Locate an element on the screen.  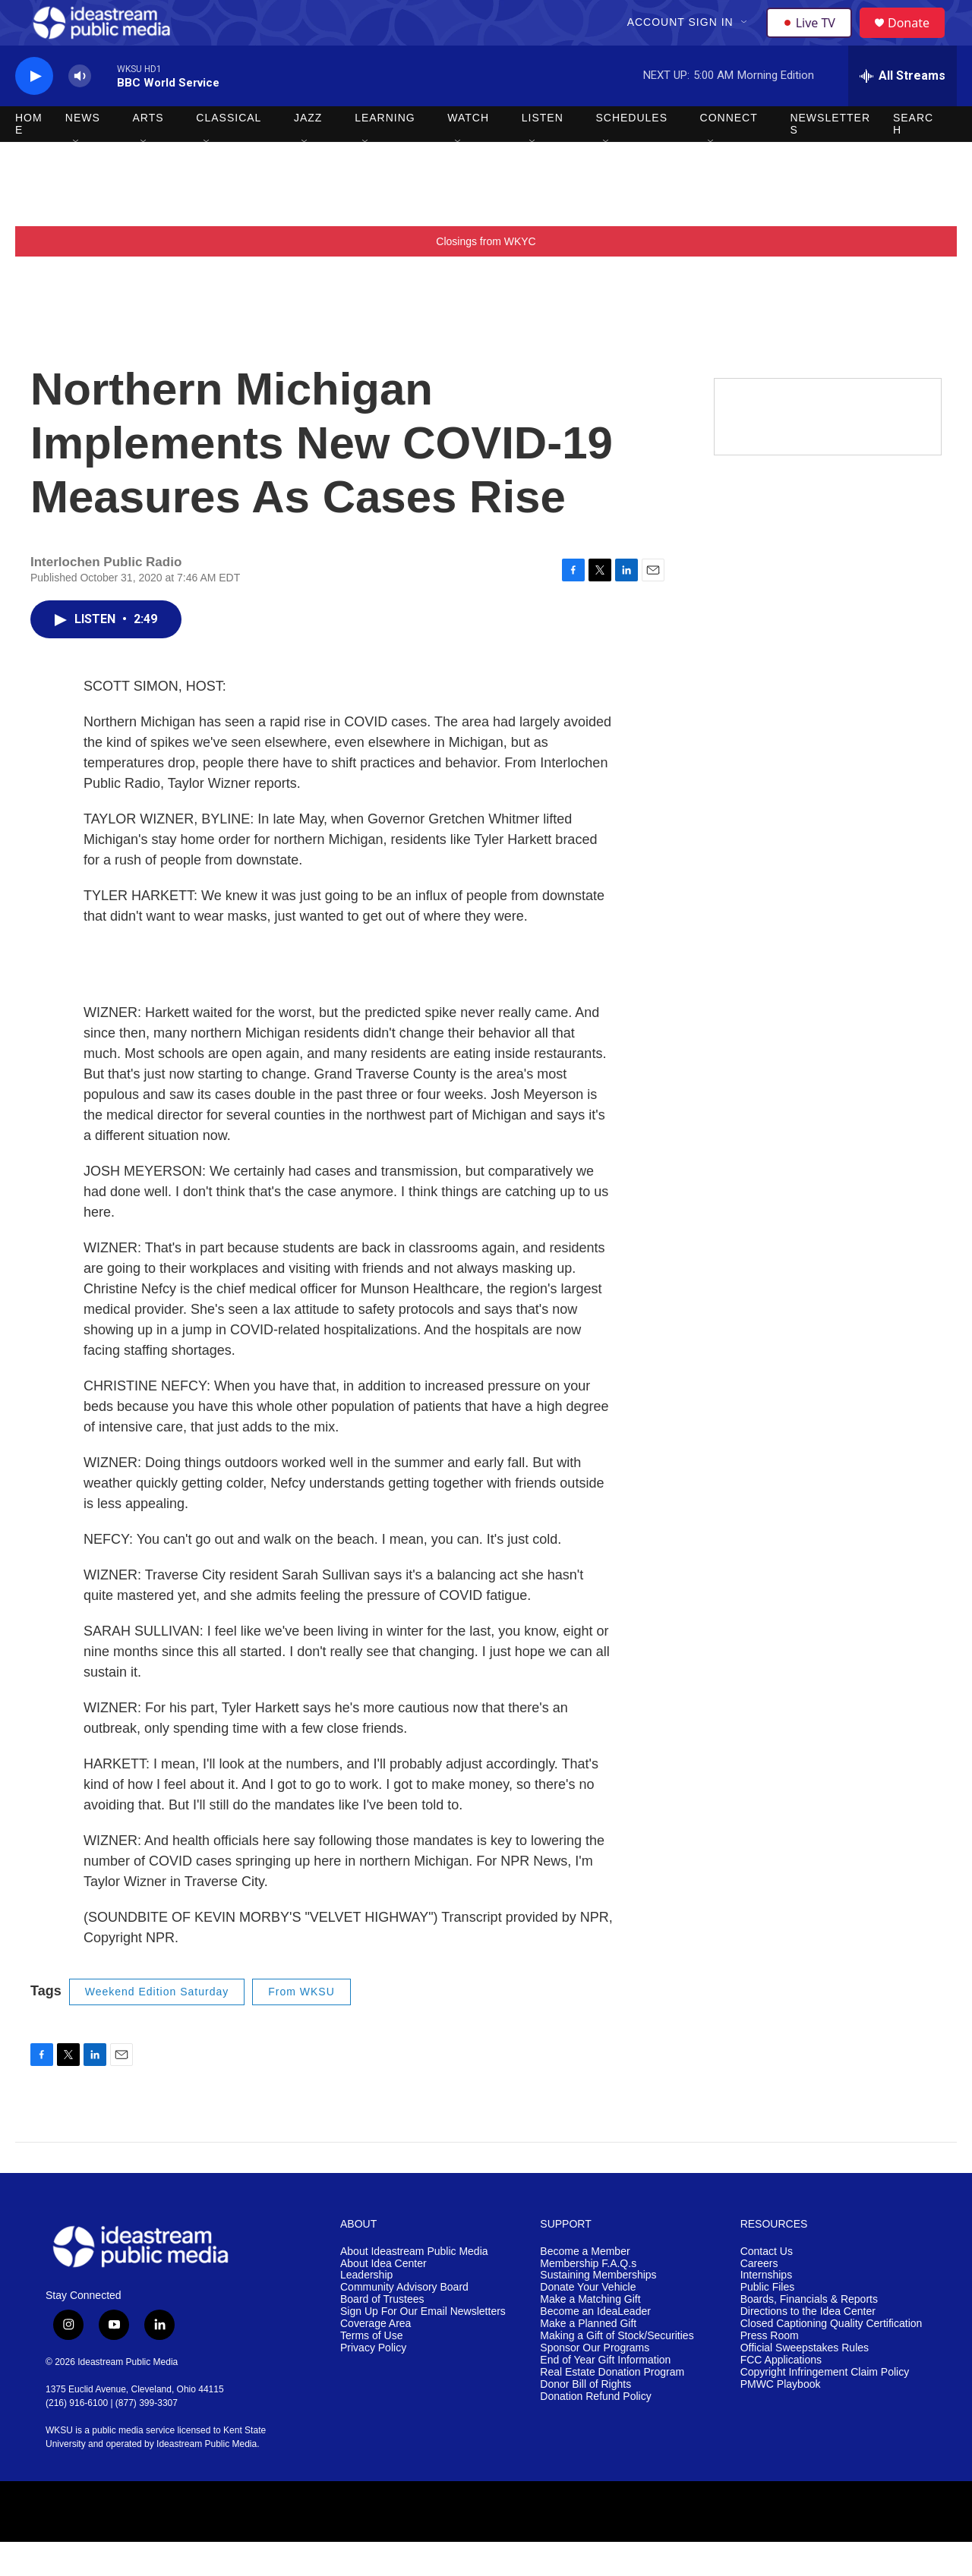
Connect is located at coordinates (729, 152).